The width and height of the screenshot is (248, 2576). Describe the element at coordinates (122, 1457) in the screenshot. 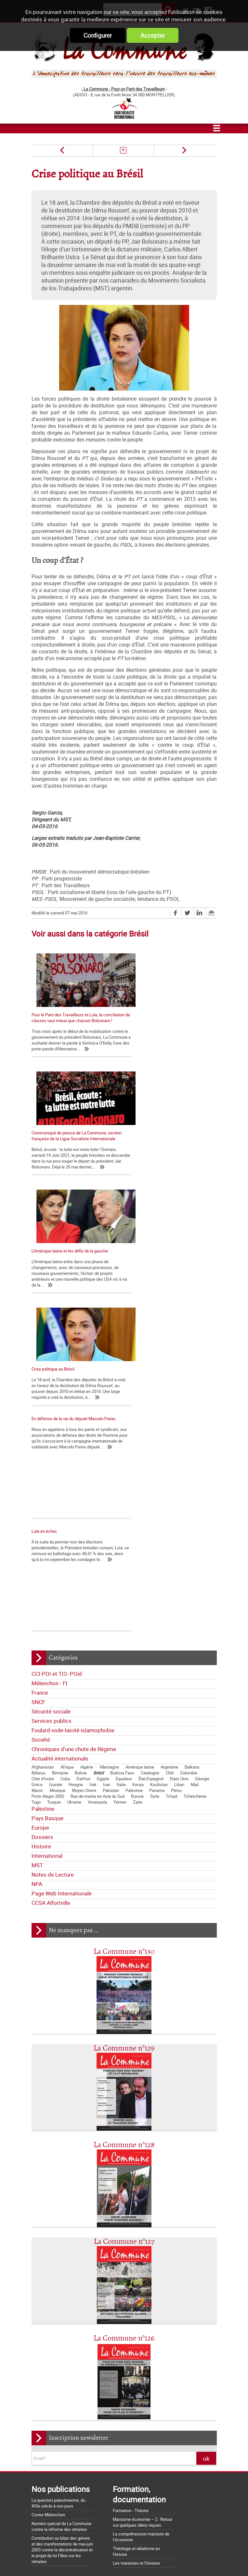

I see `Burkina Faso` at that location.